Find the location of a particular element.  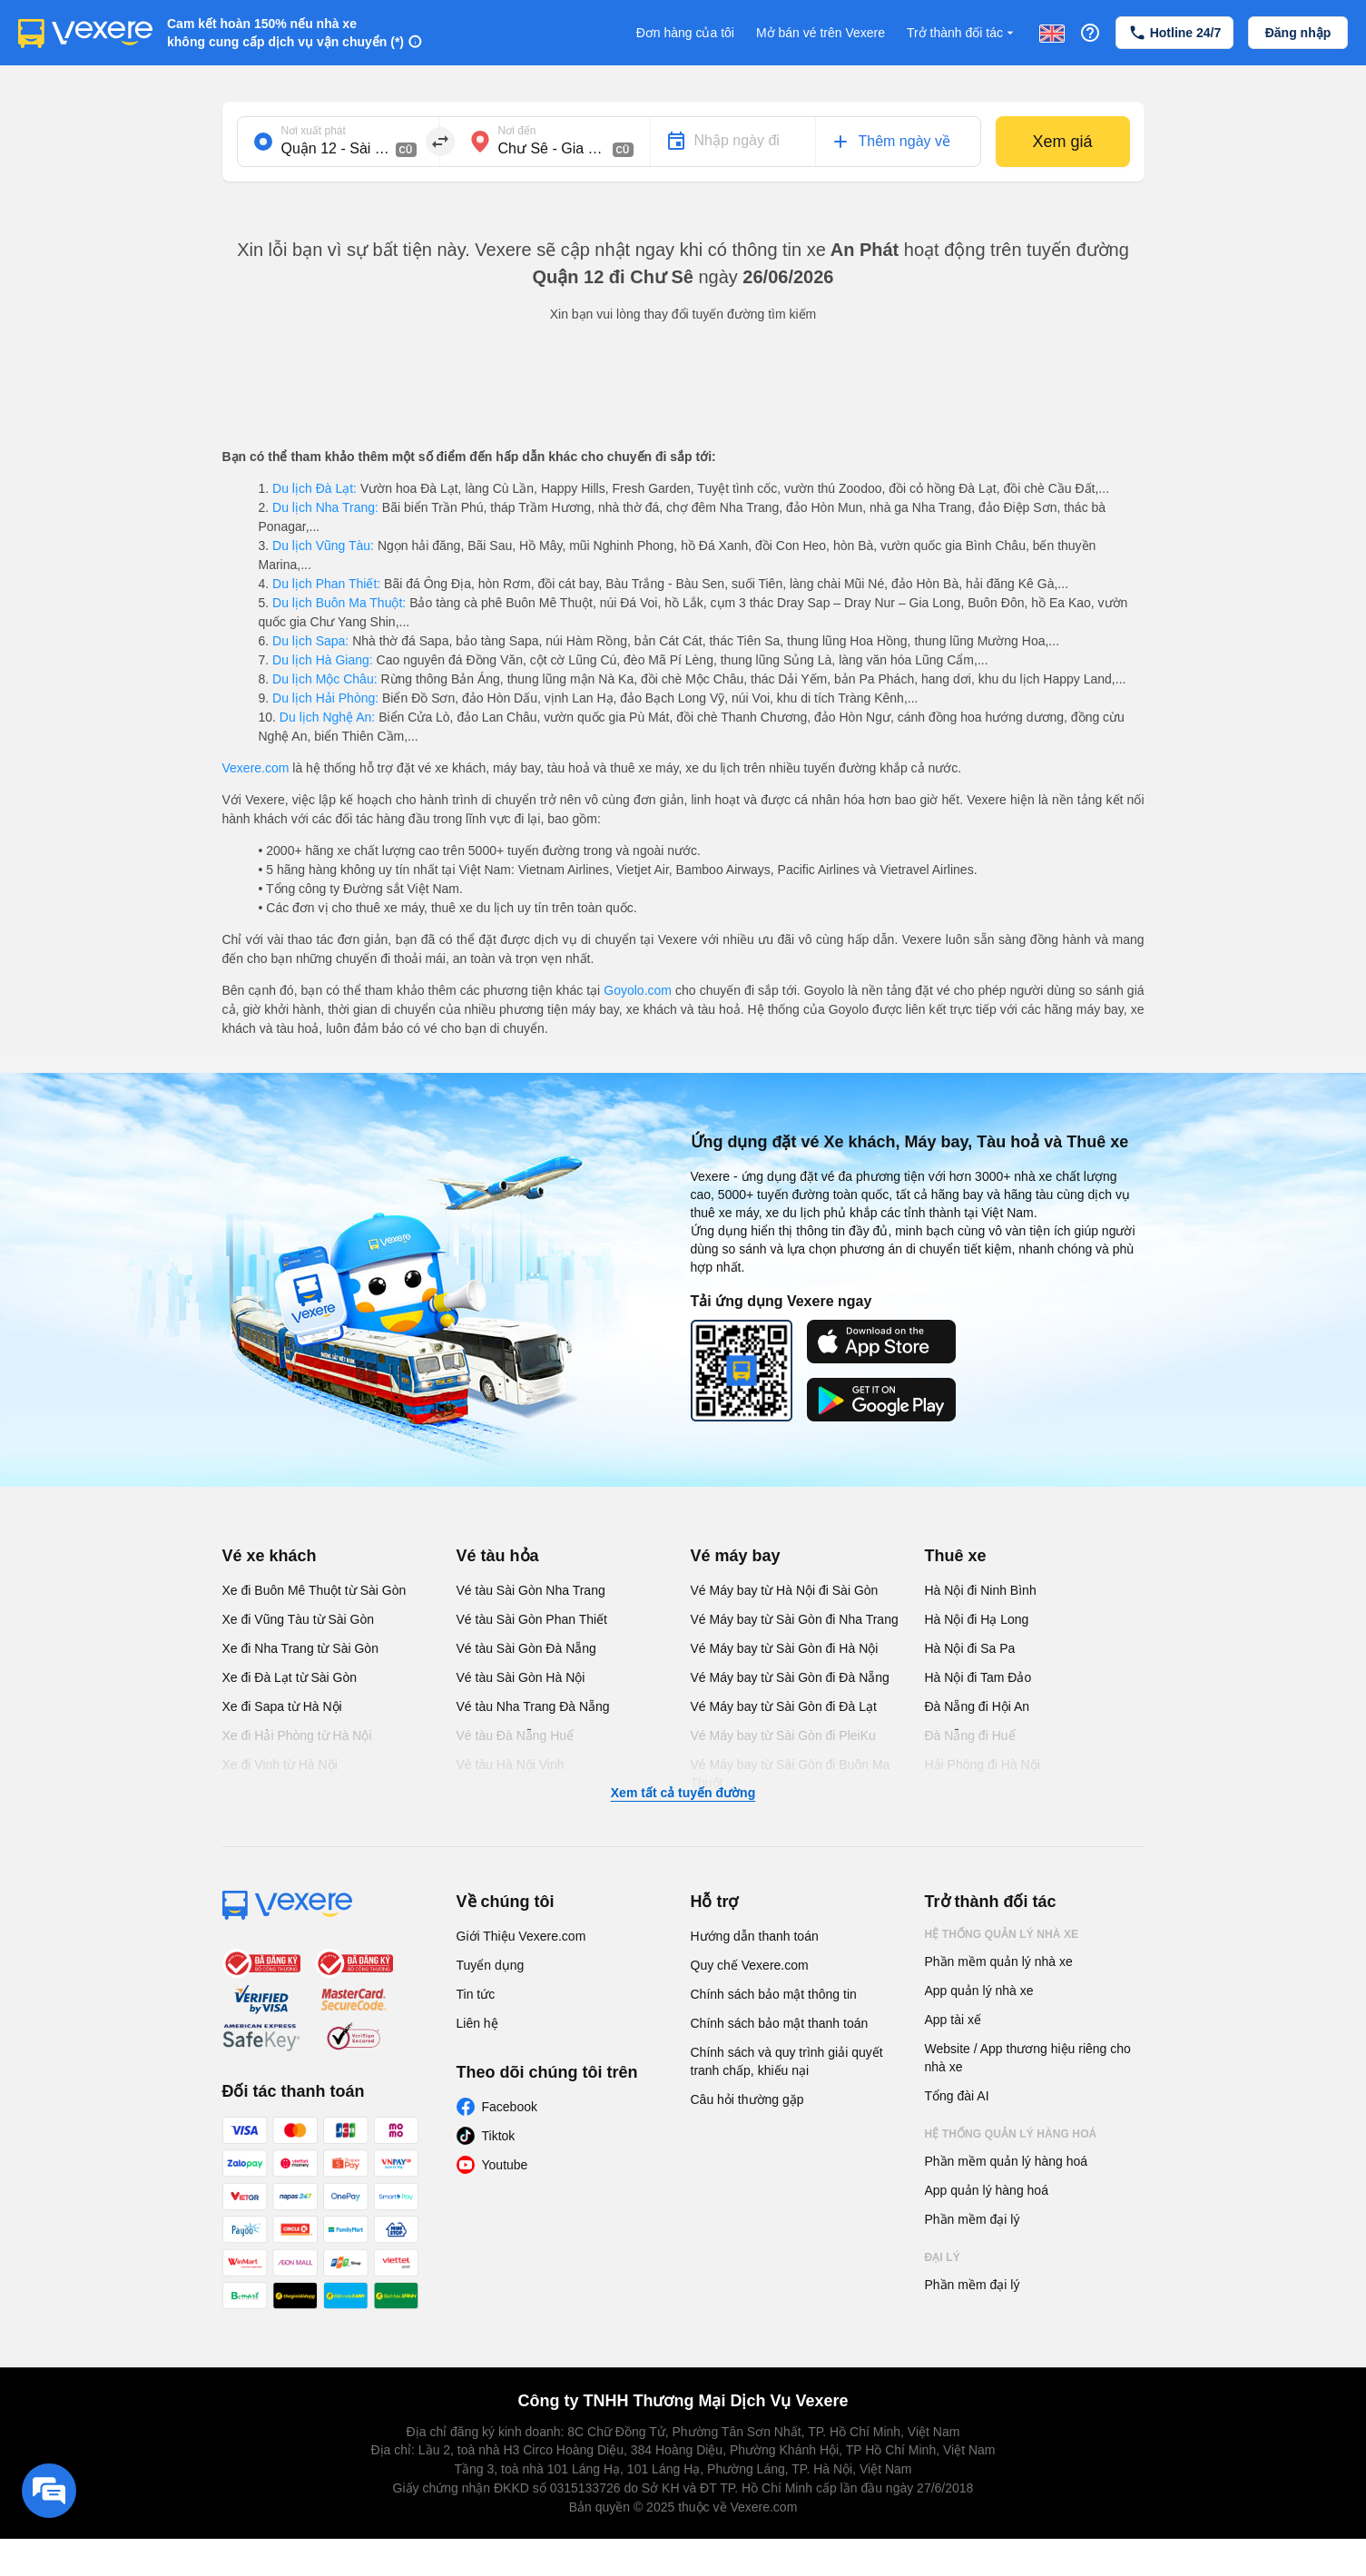

Du lịch Nha Trang: is located at coordinates (325, 507).